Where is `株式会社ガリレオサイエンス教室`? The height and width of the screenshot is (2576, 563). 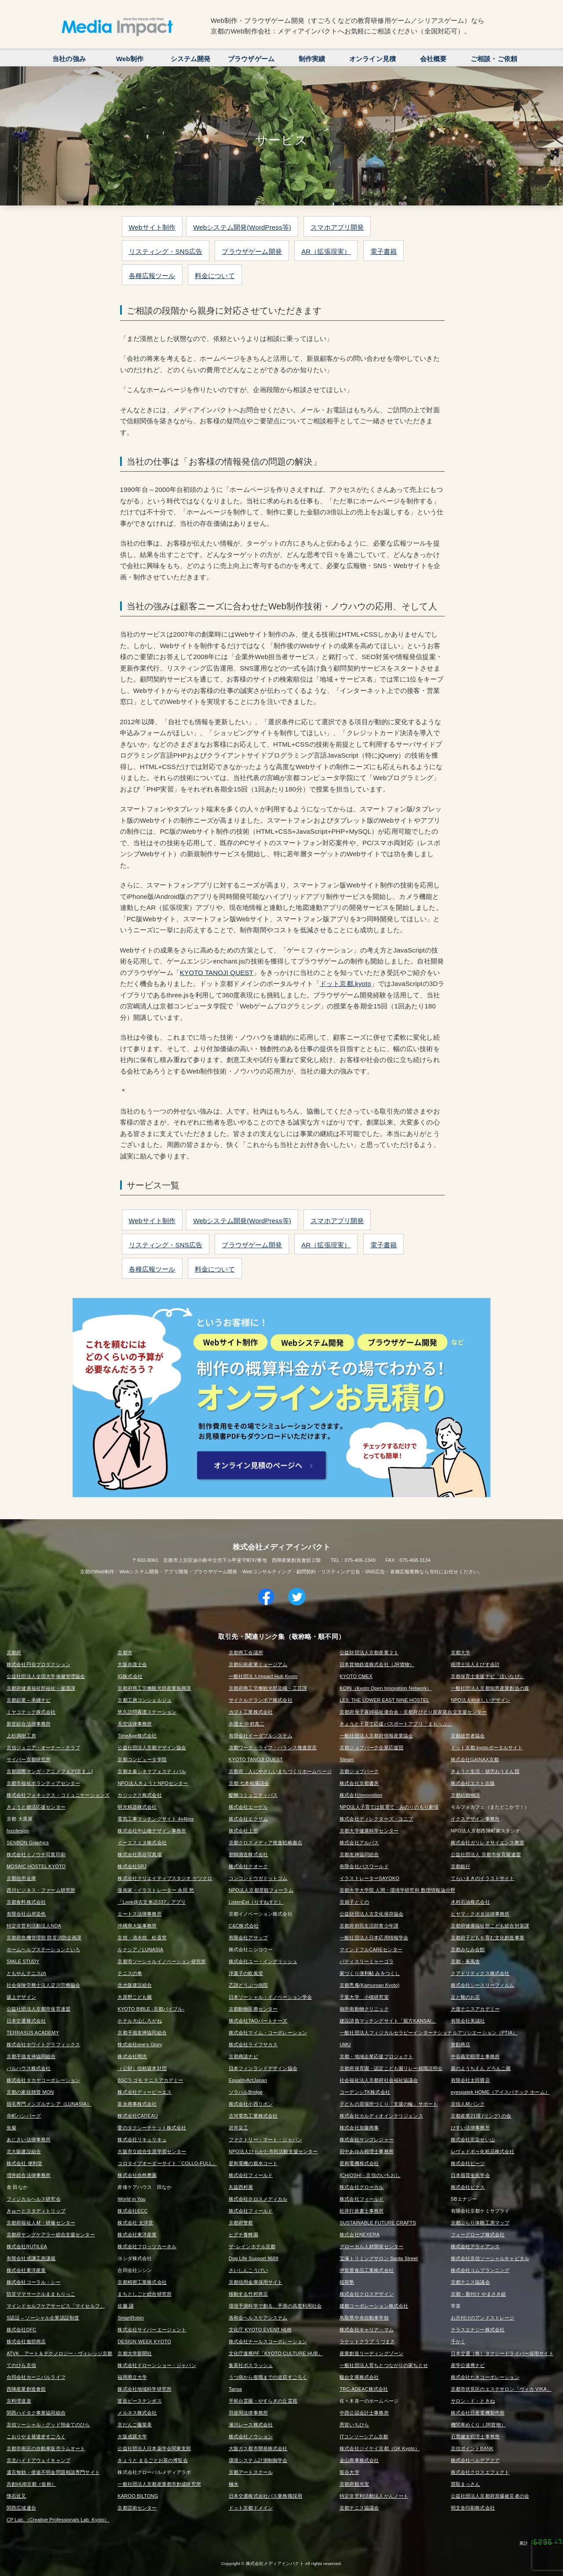 株式会社ガリレオサイエンス教室 is located at coordinates (487, 1842).